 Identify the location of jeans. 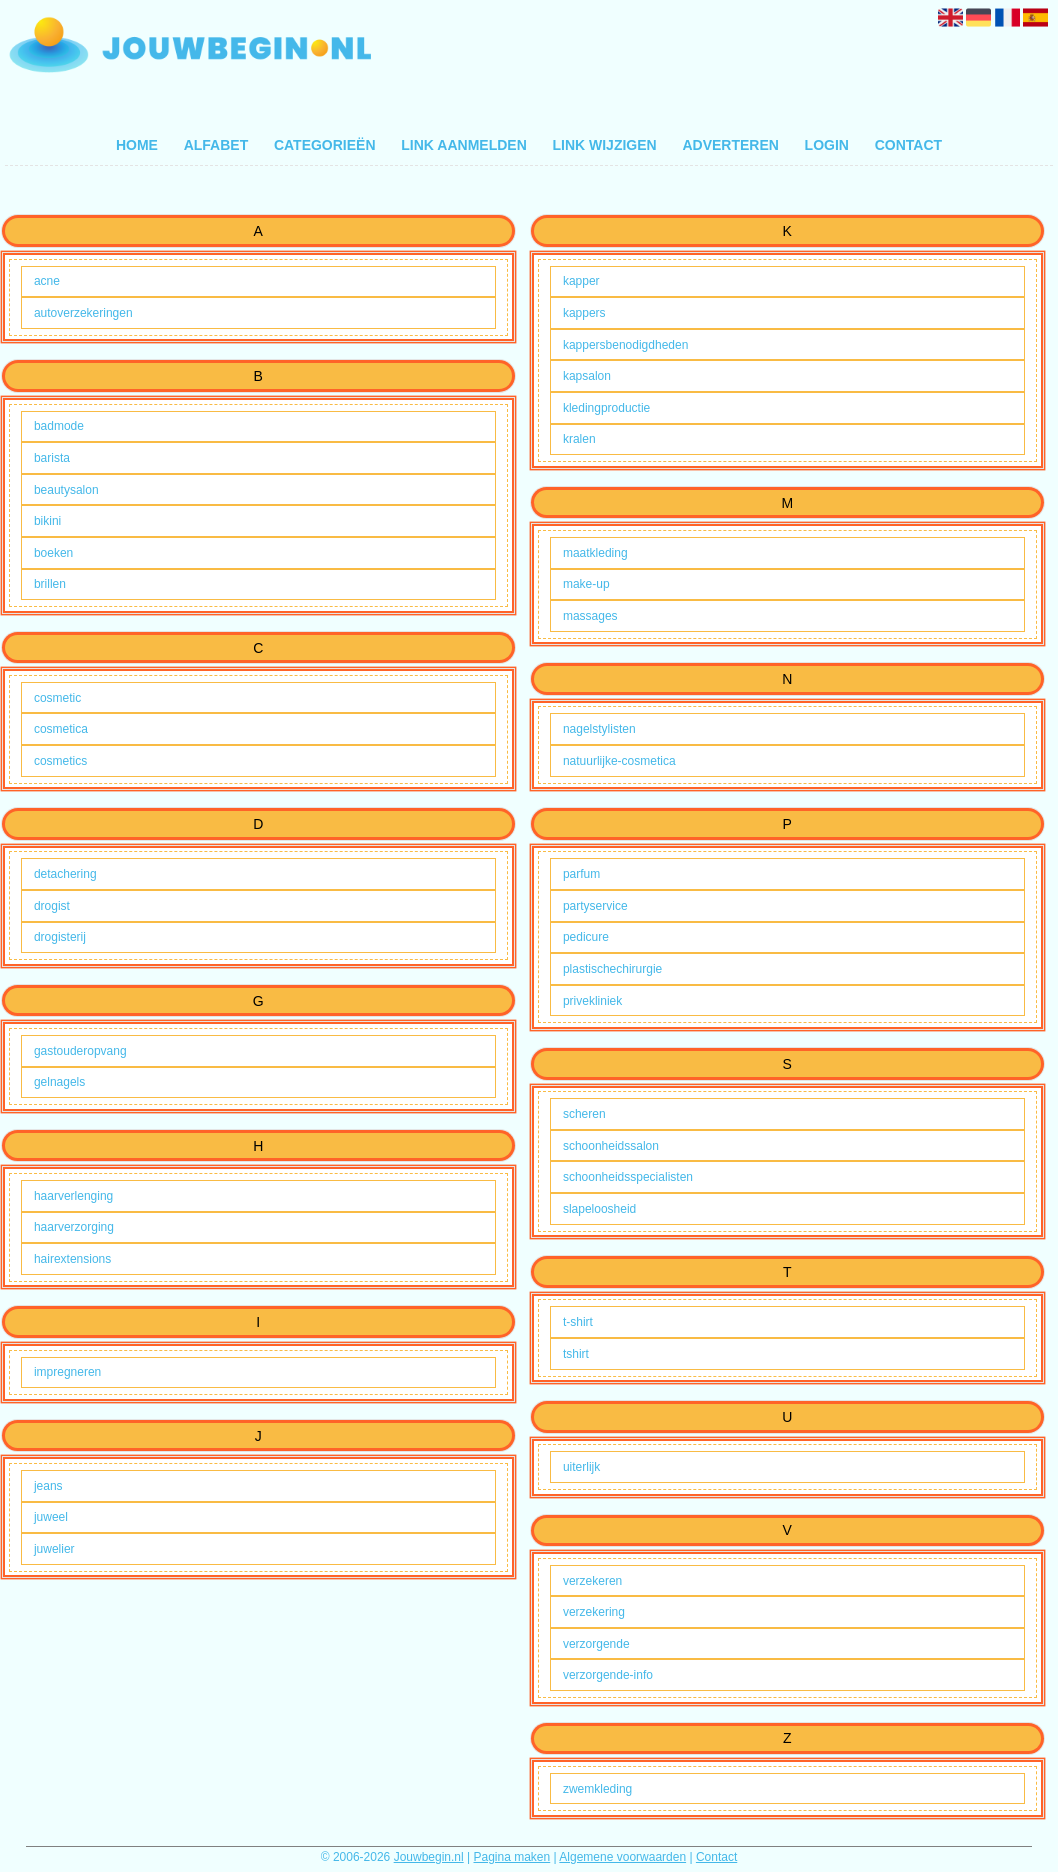
(48, 1486).